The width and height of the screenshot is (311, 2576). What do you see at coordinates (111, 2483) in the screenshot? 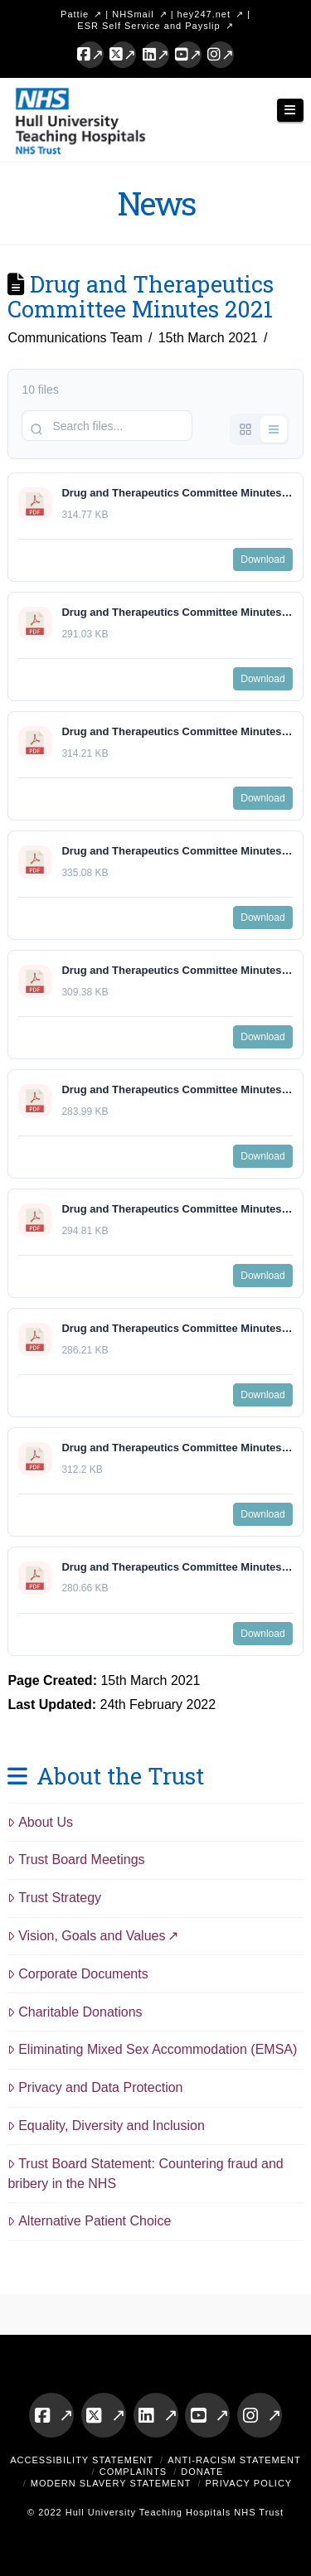
I see `Modern Slavery Statement` at bounding box center [111, 2483].